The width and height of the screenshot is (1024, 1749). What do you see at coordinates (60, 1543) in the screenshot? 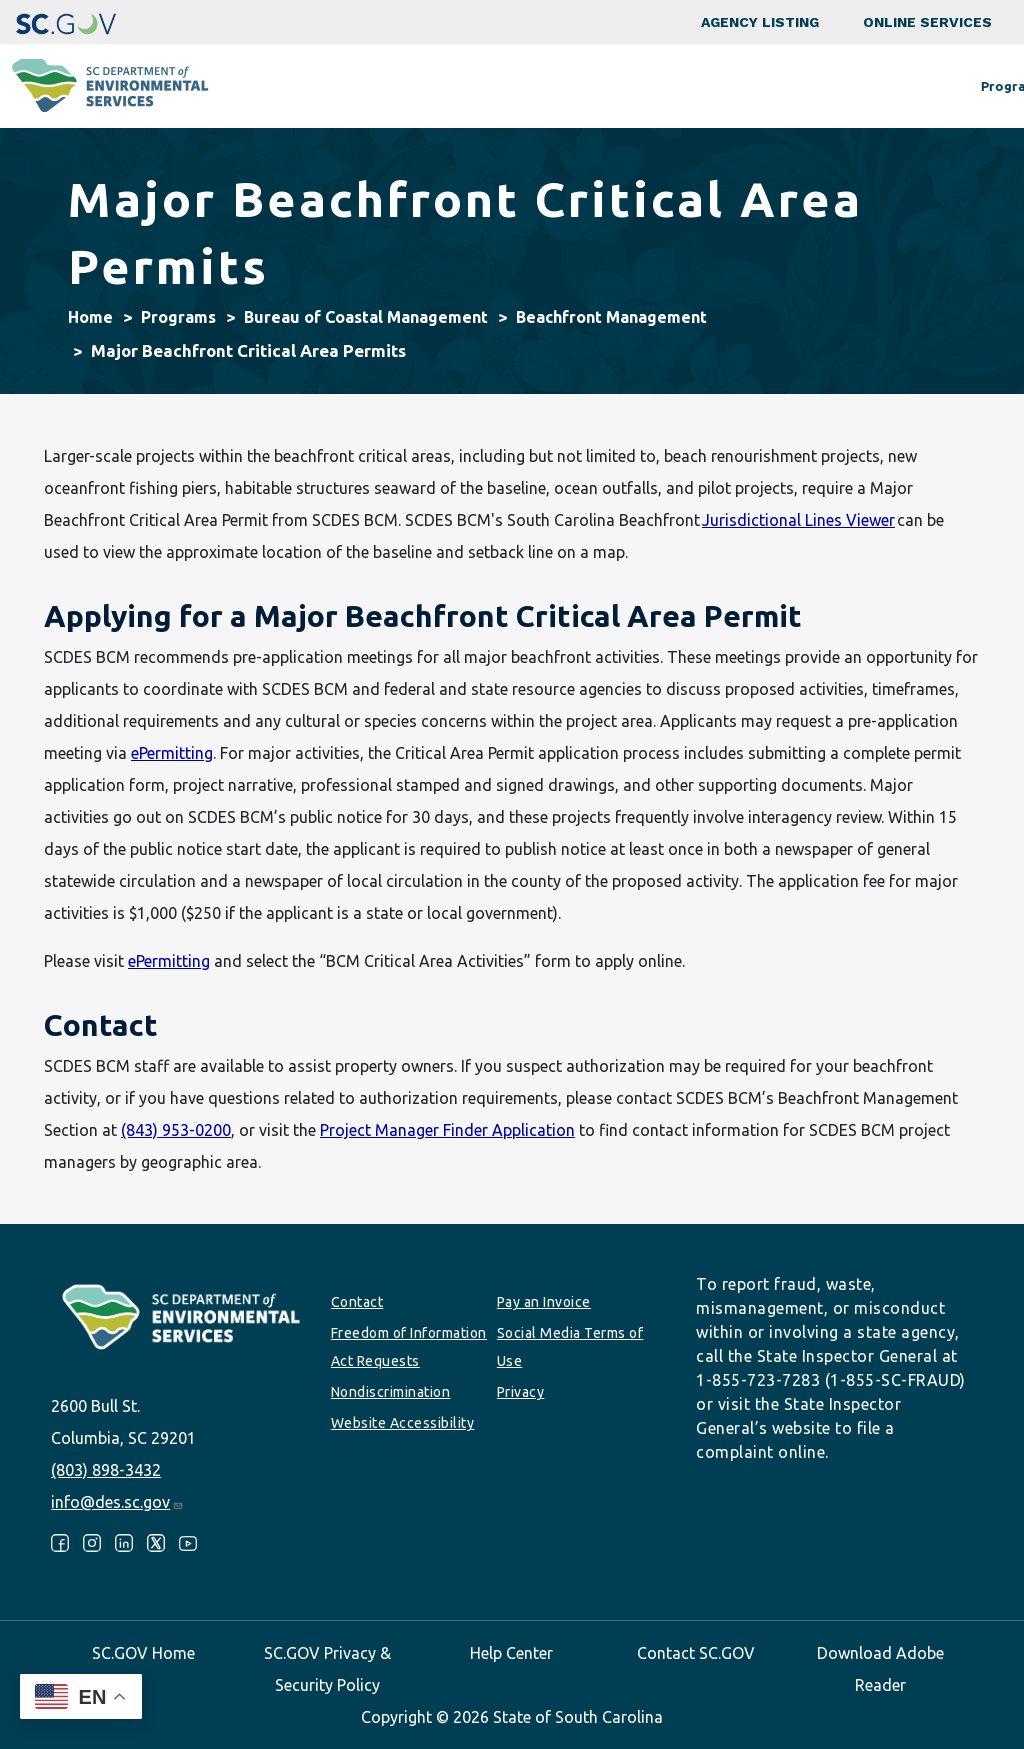
I see `Facebook` at bounding box center [60, 1543].